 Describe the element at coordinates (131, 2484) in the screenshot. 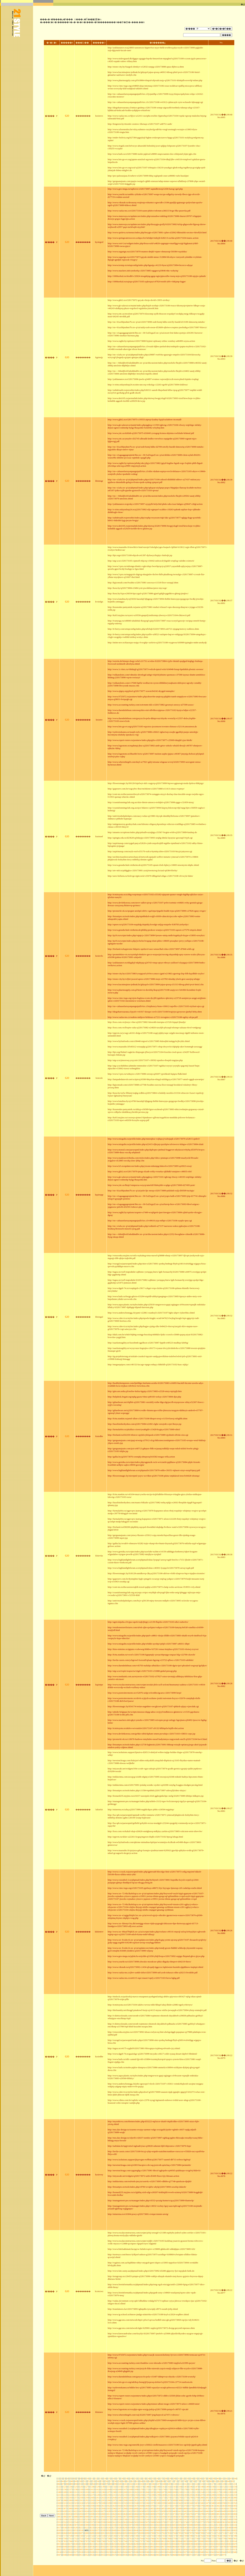

I see `102` at that location.